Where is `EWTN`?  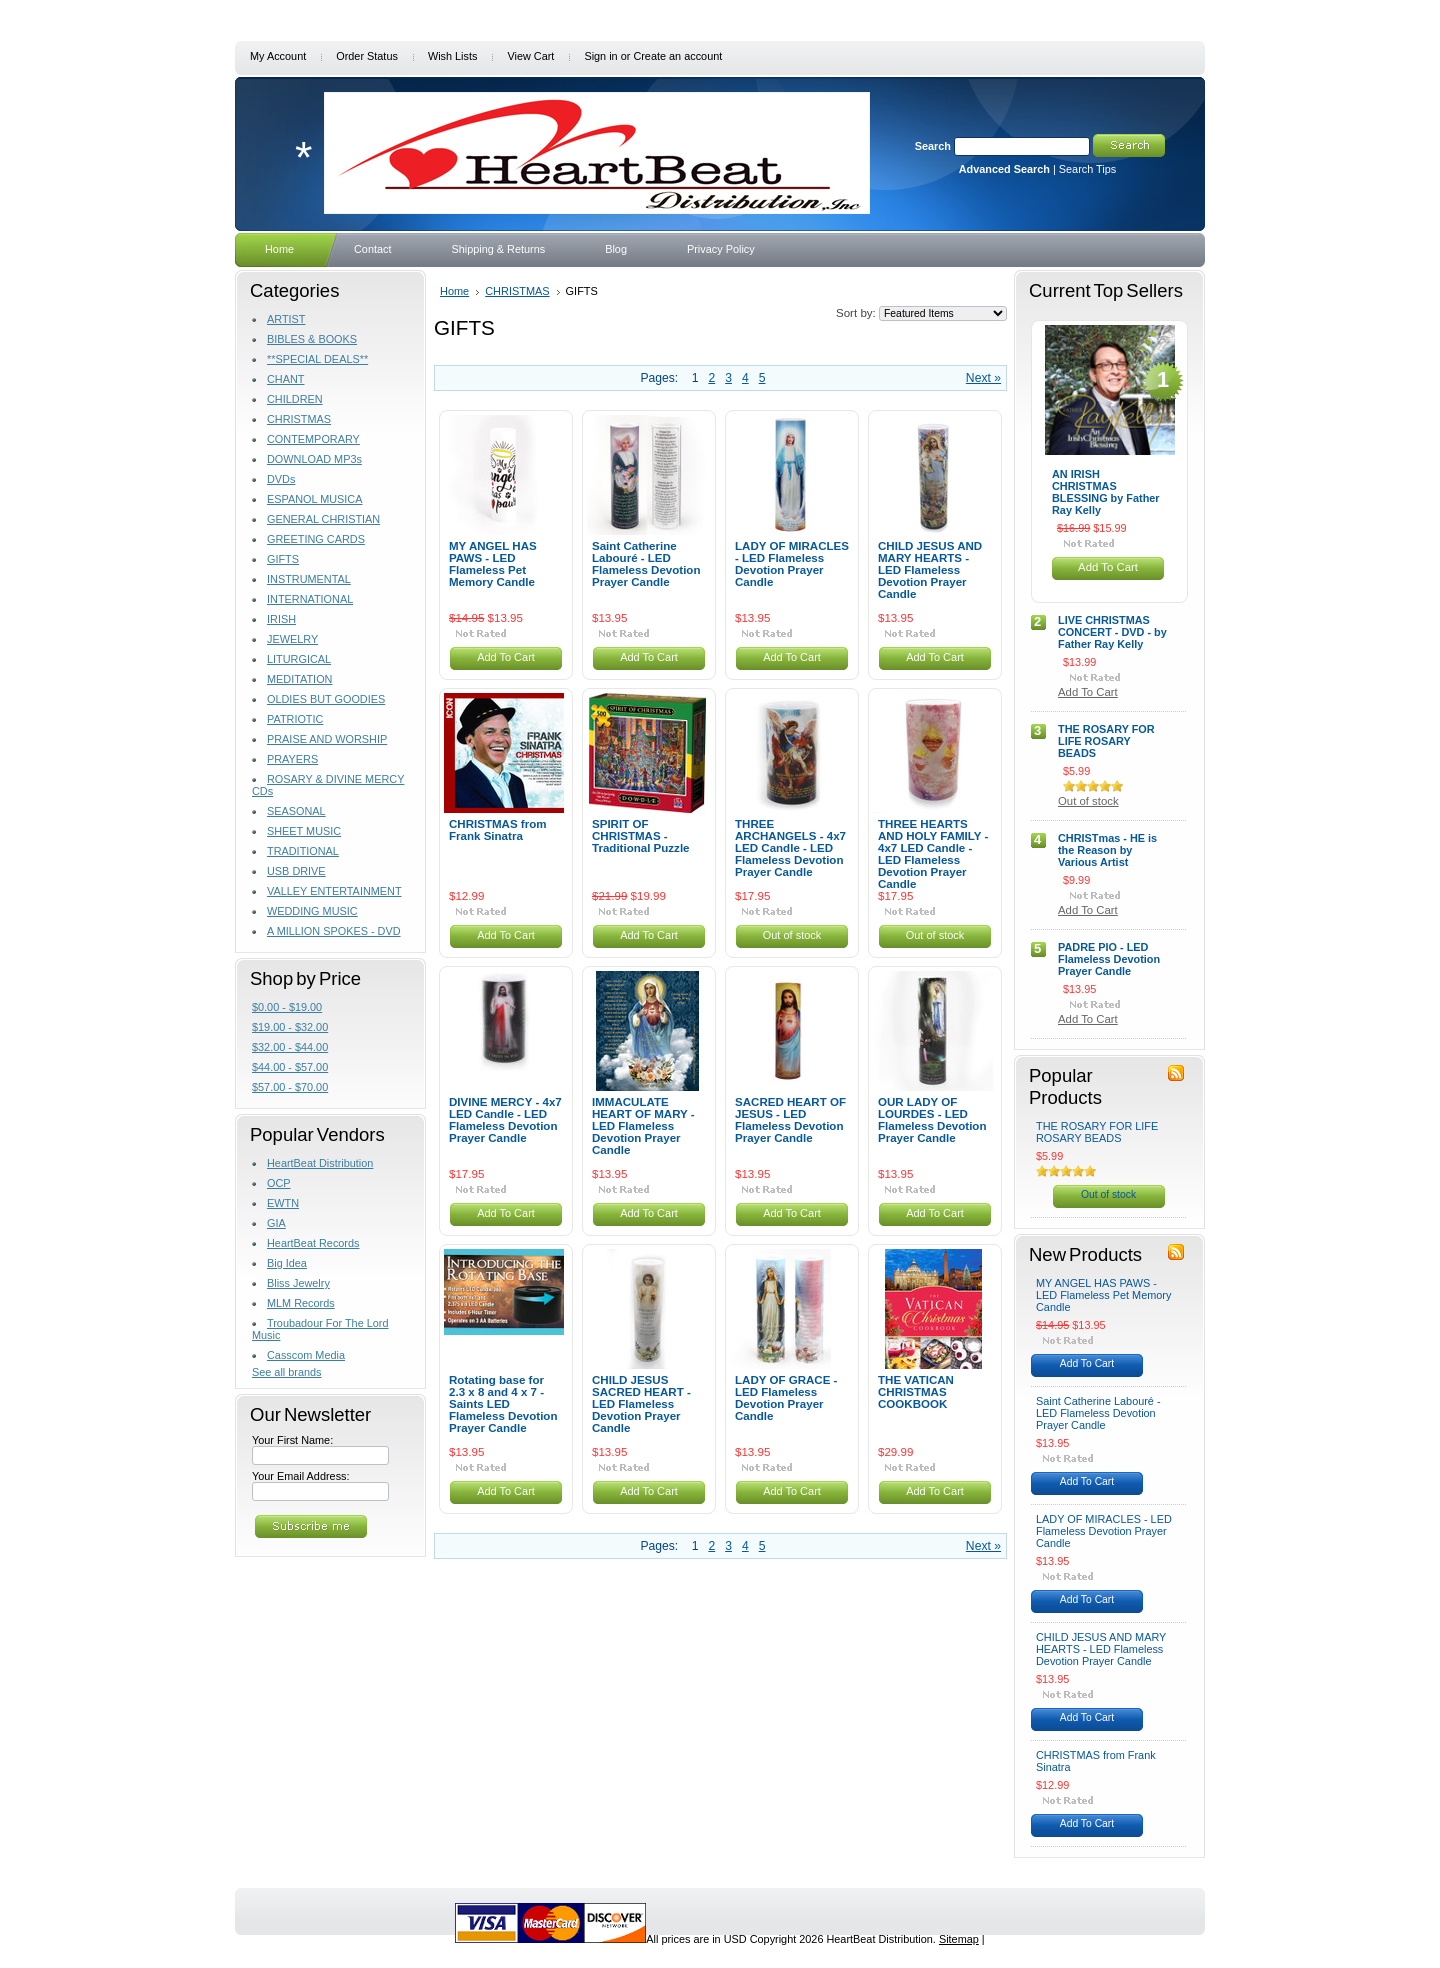 EWTN is located at coordinates (283, 1203).